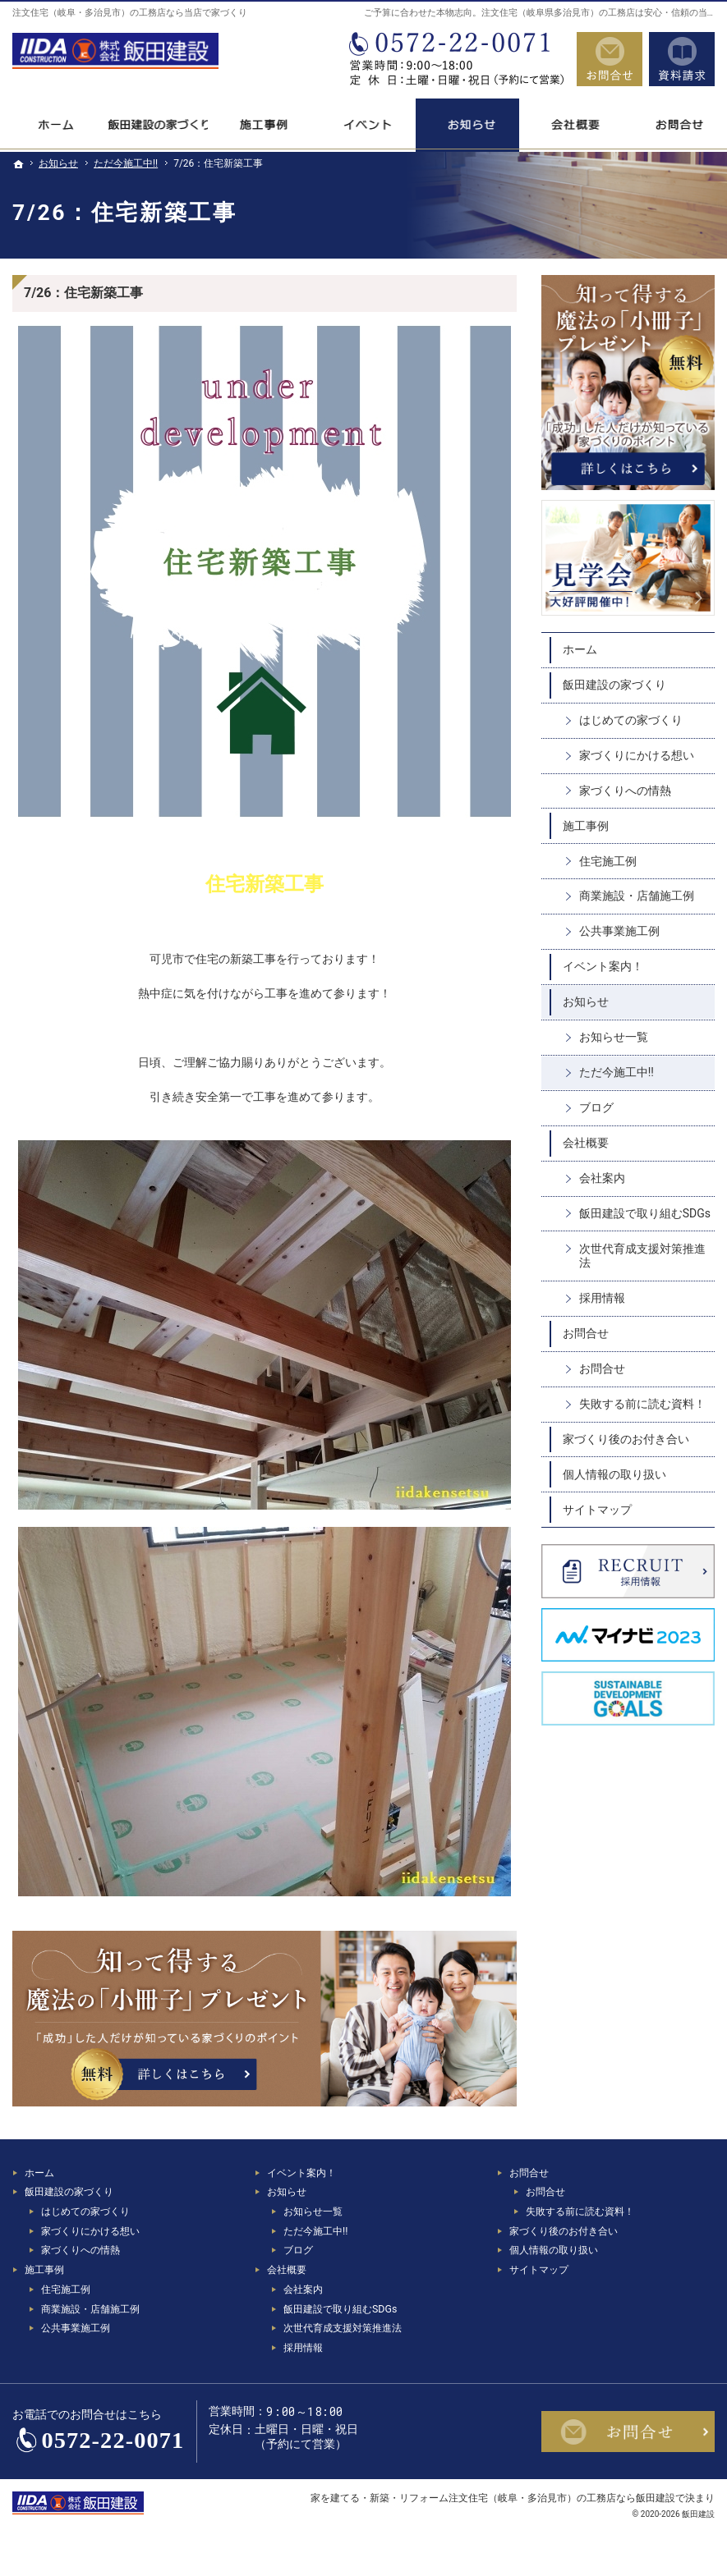  I want to click on ただ今施工中!!, so click(616, 1072).